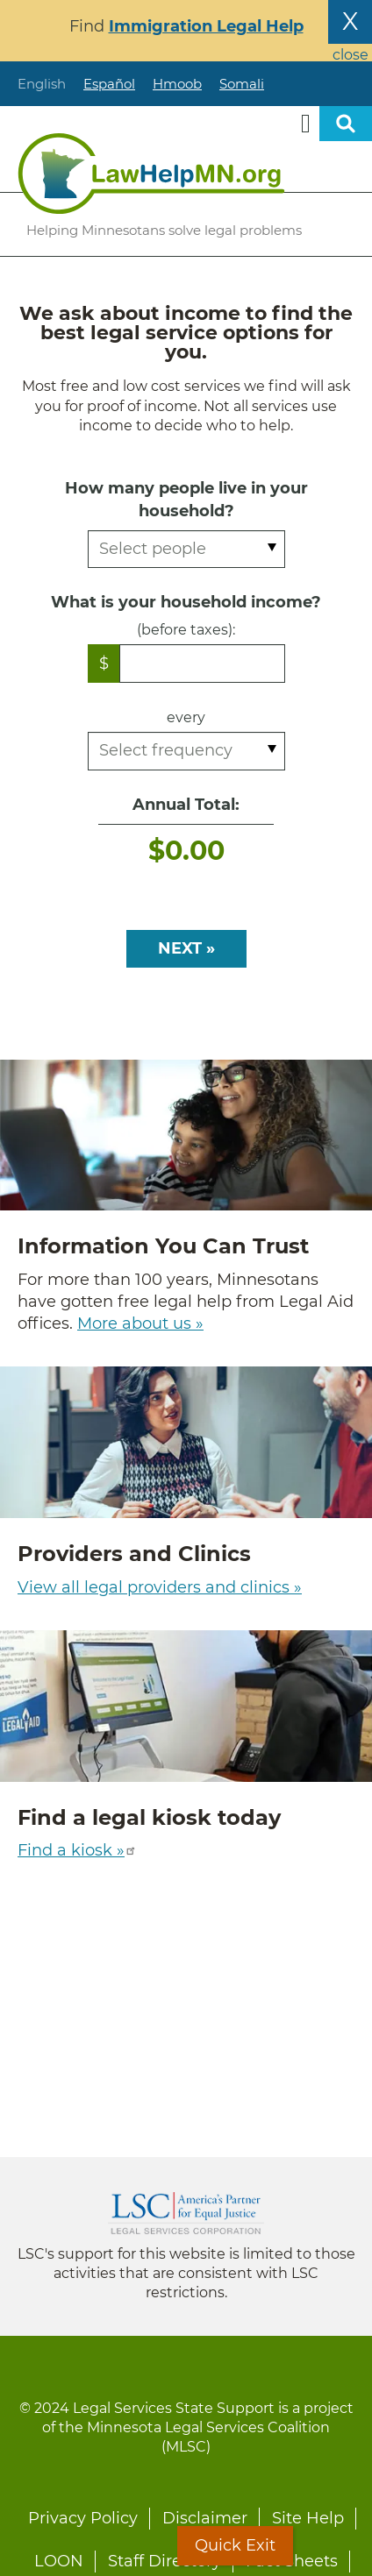  Describe the element at coordinates (160, 1587) in the screenshot. I see `View all legal providers and clinics »` at that location.